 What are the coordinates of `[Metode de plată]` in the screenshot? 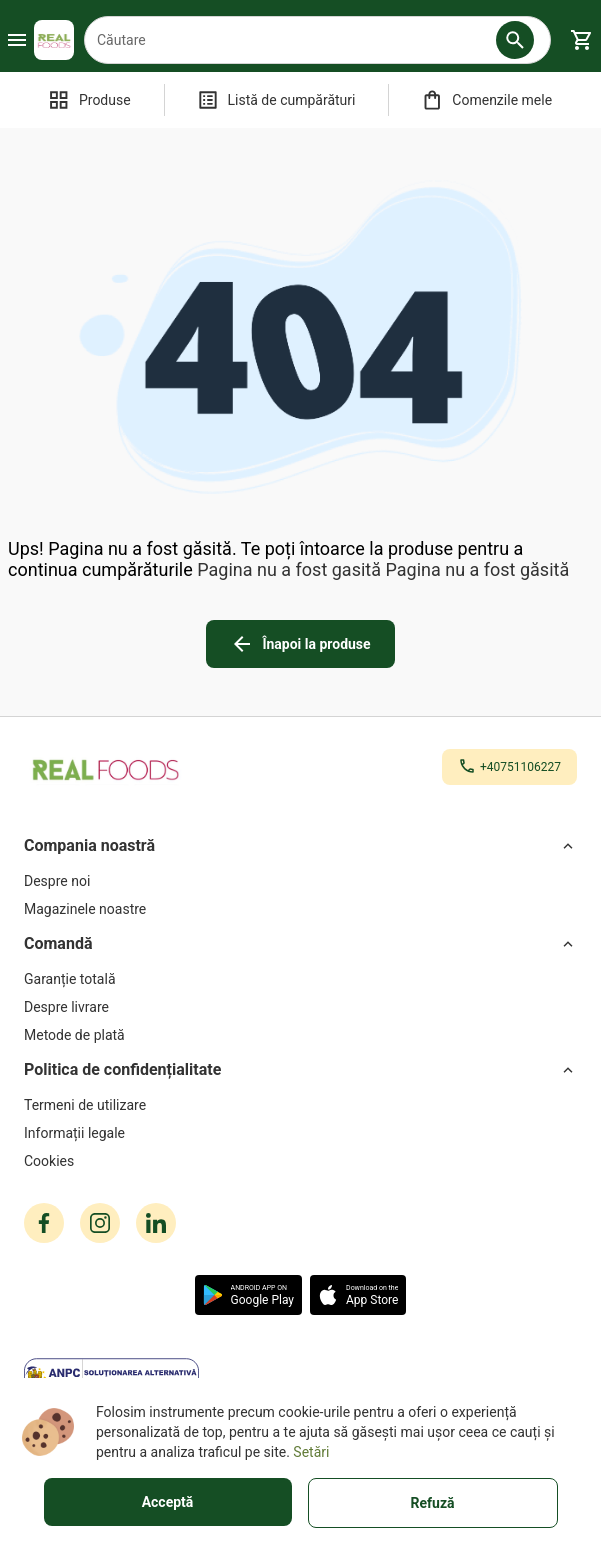 It's located at (300, 1035).